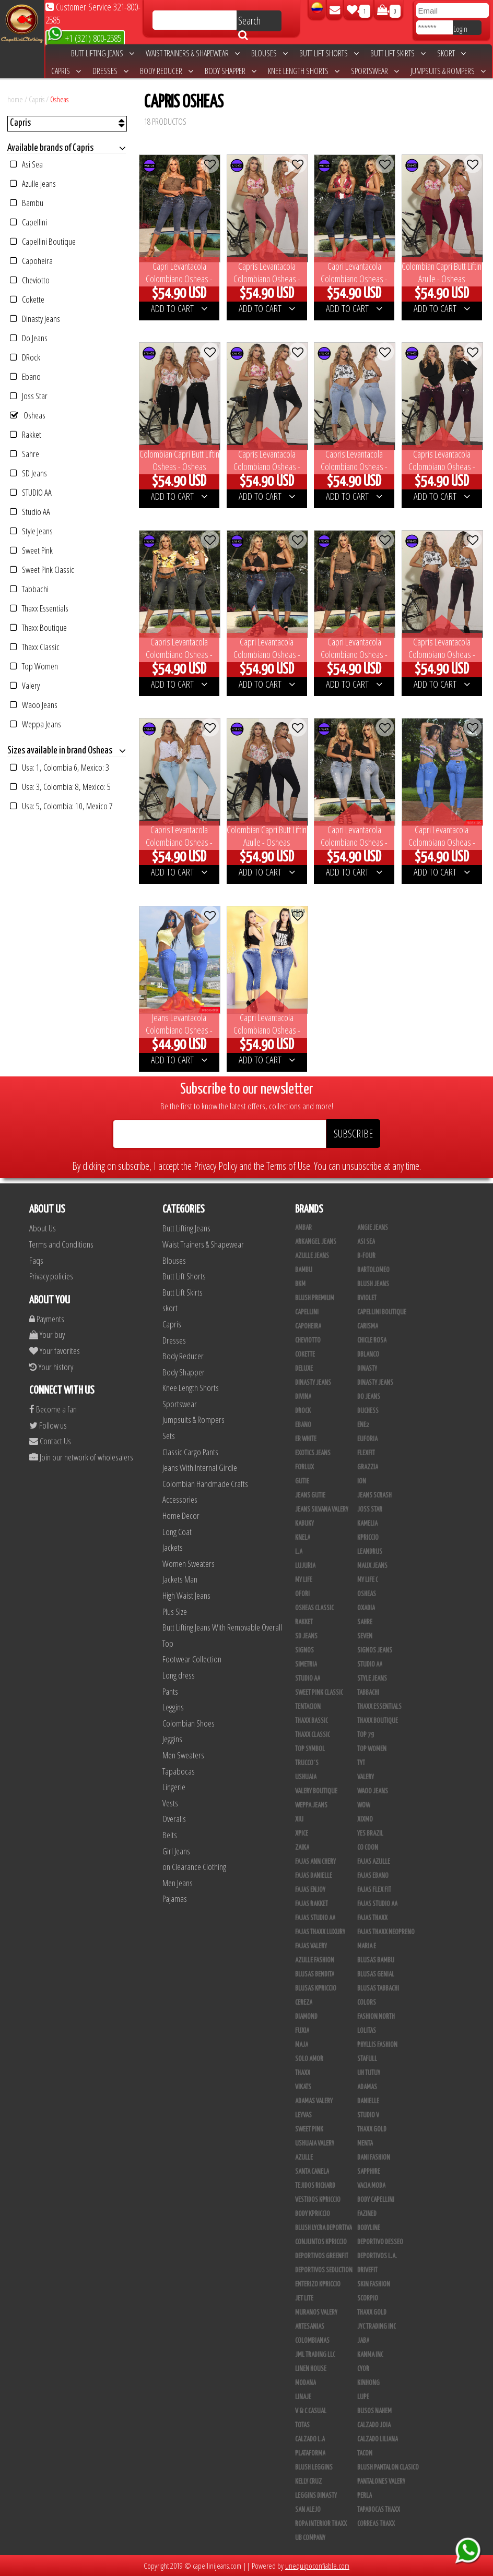 The image size is (493, 2576). What do you see at coordinates (301, 2044) in the screenshot?
I see `Maja` at bounding box center [301, 2044].